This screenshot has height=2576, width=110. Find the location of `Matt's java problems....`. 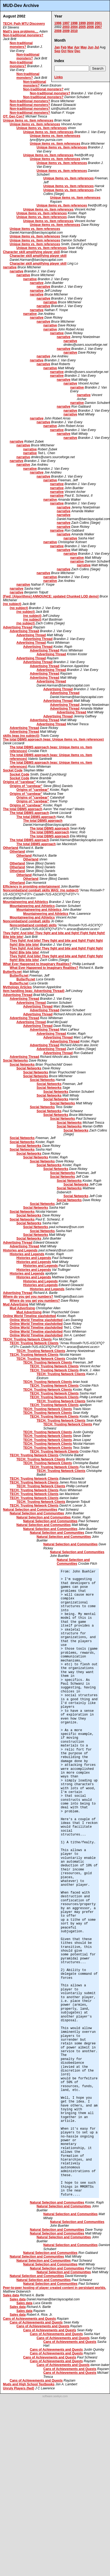

Matt's java problems.... is located at coordinates (20, 31).